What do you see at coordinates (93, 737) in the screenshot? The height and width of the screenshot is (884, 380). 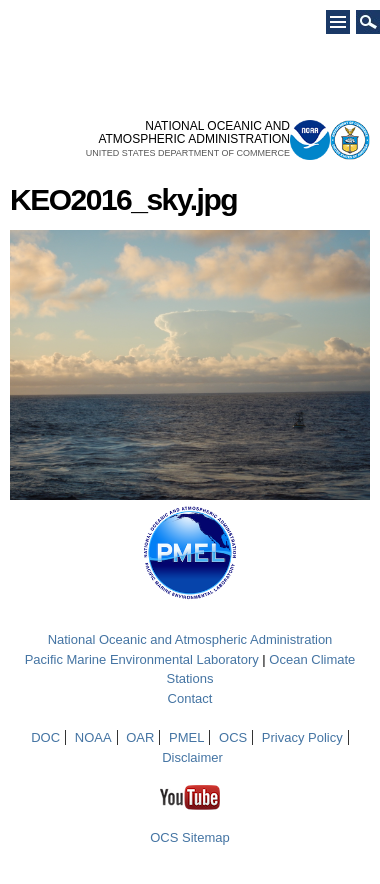 I see `NOAA` at bounding box center [93, 737].